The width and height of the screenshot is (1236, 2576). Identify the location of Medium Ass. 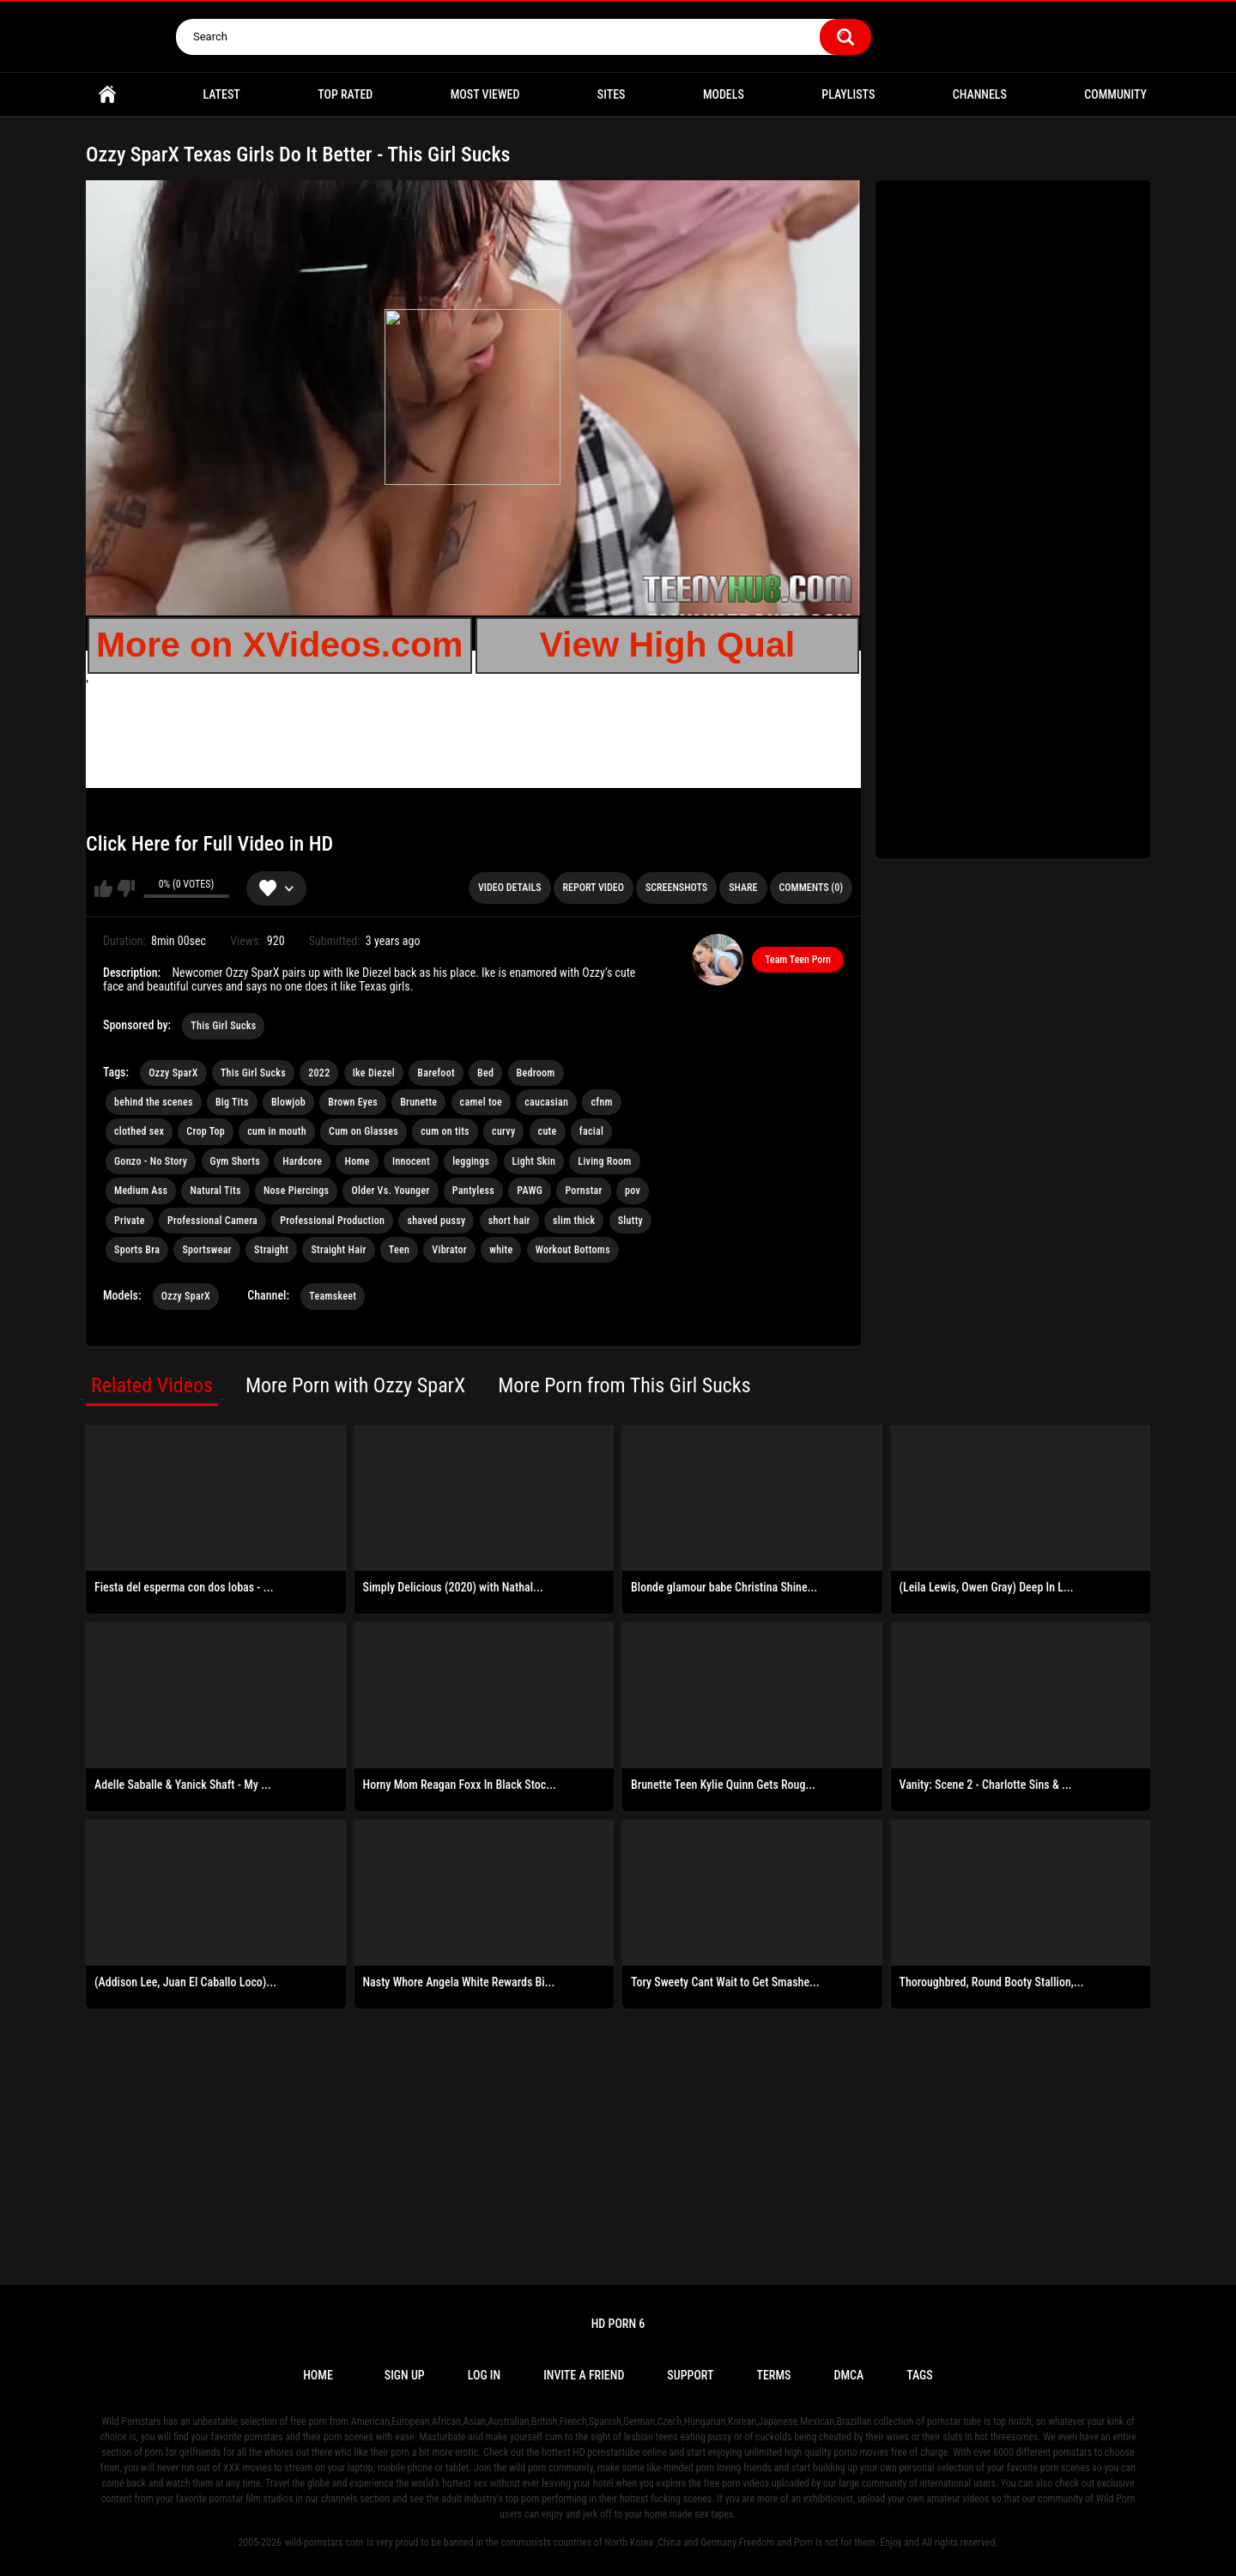
(140, 1191).